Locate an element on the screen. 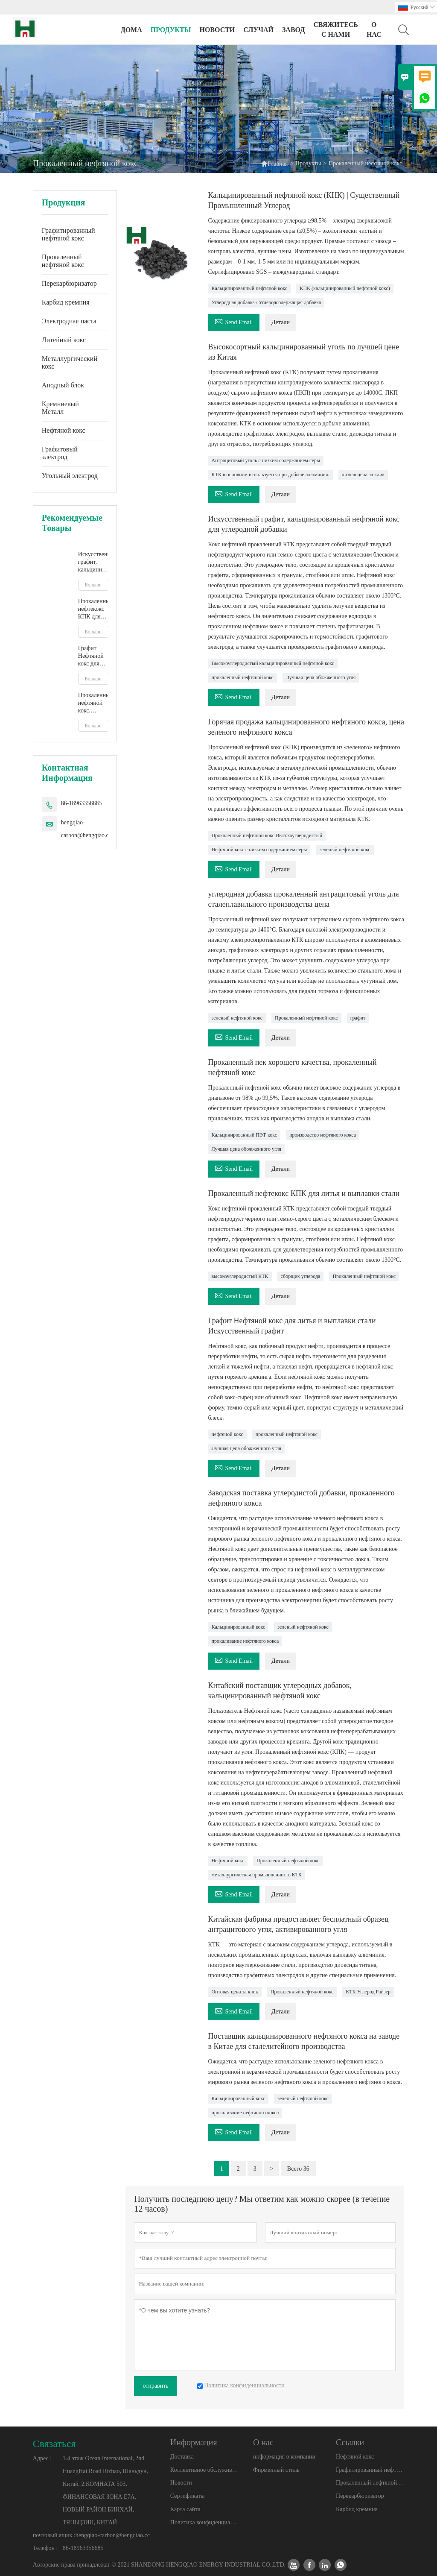 This screenshot has width=437, height=2576. низкая цена за клик is located at coordinates (363, 475).